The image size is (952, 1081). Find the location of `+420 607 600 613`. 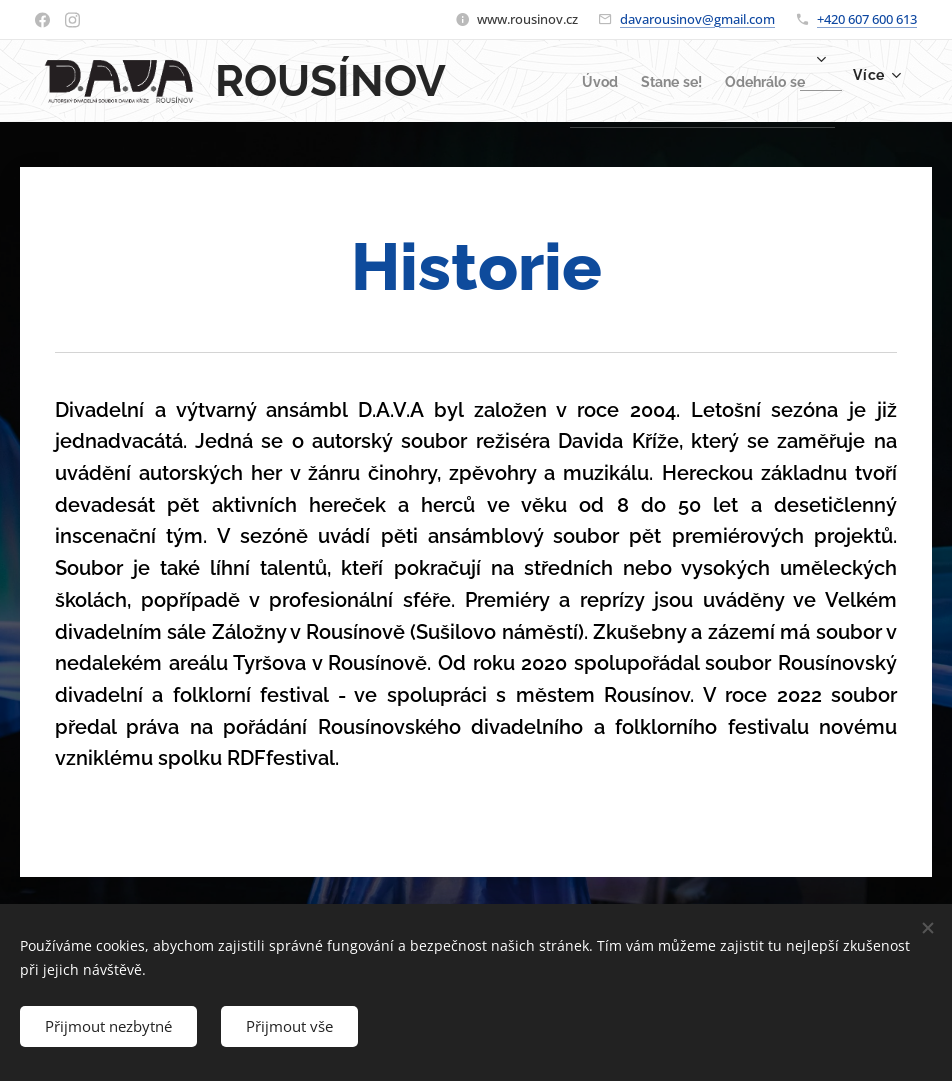

+420 607 600 613 is located at coordinates (867, 19).